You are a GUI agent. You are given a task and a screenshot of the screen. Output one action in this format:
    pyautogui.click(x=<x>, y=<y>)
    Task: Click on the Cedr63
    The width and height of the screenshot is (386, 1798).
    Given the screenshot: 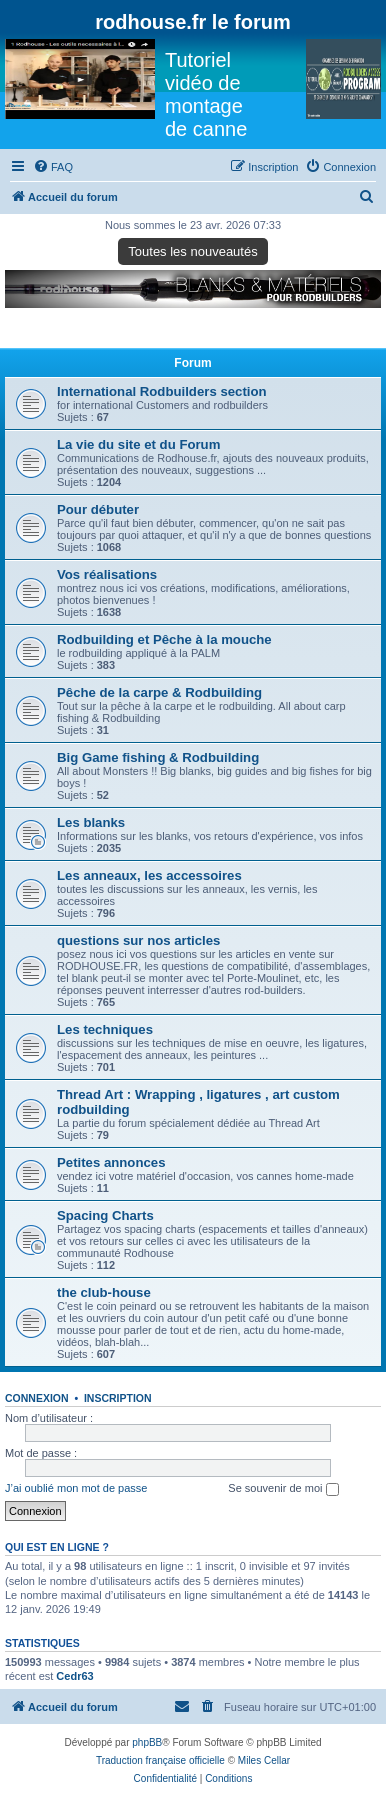 What is the action you would take?
    pyautogui.click(x=74, y=1676)
    